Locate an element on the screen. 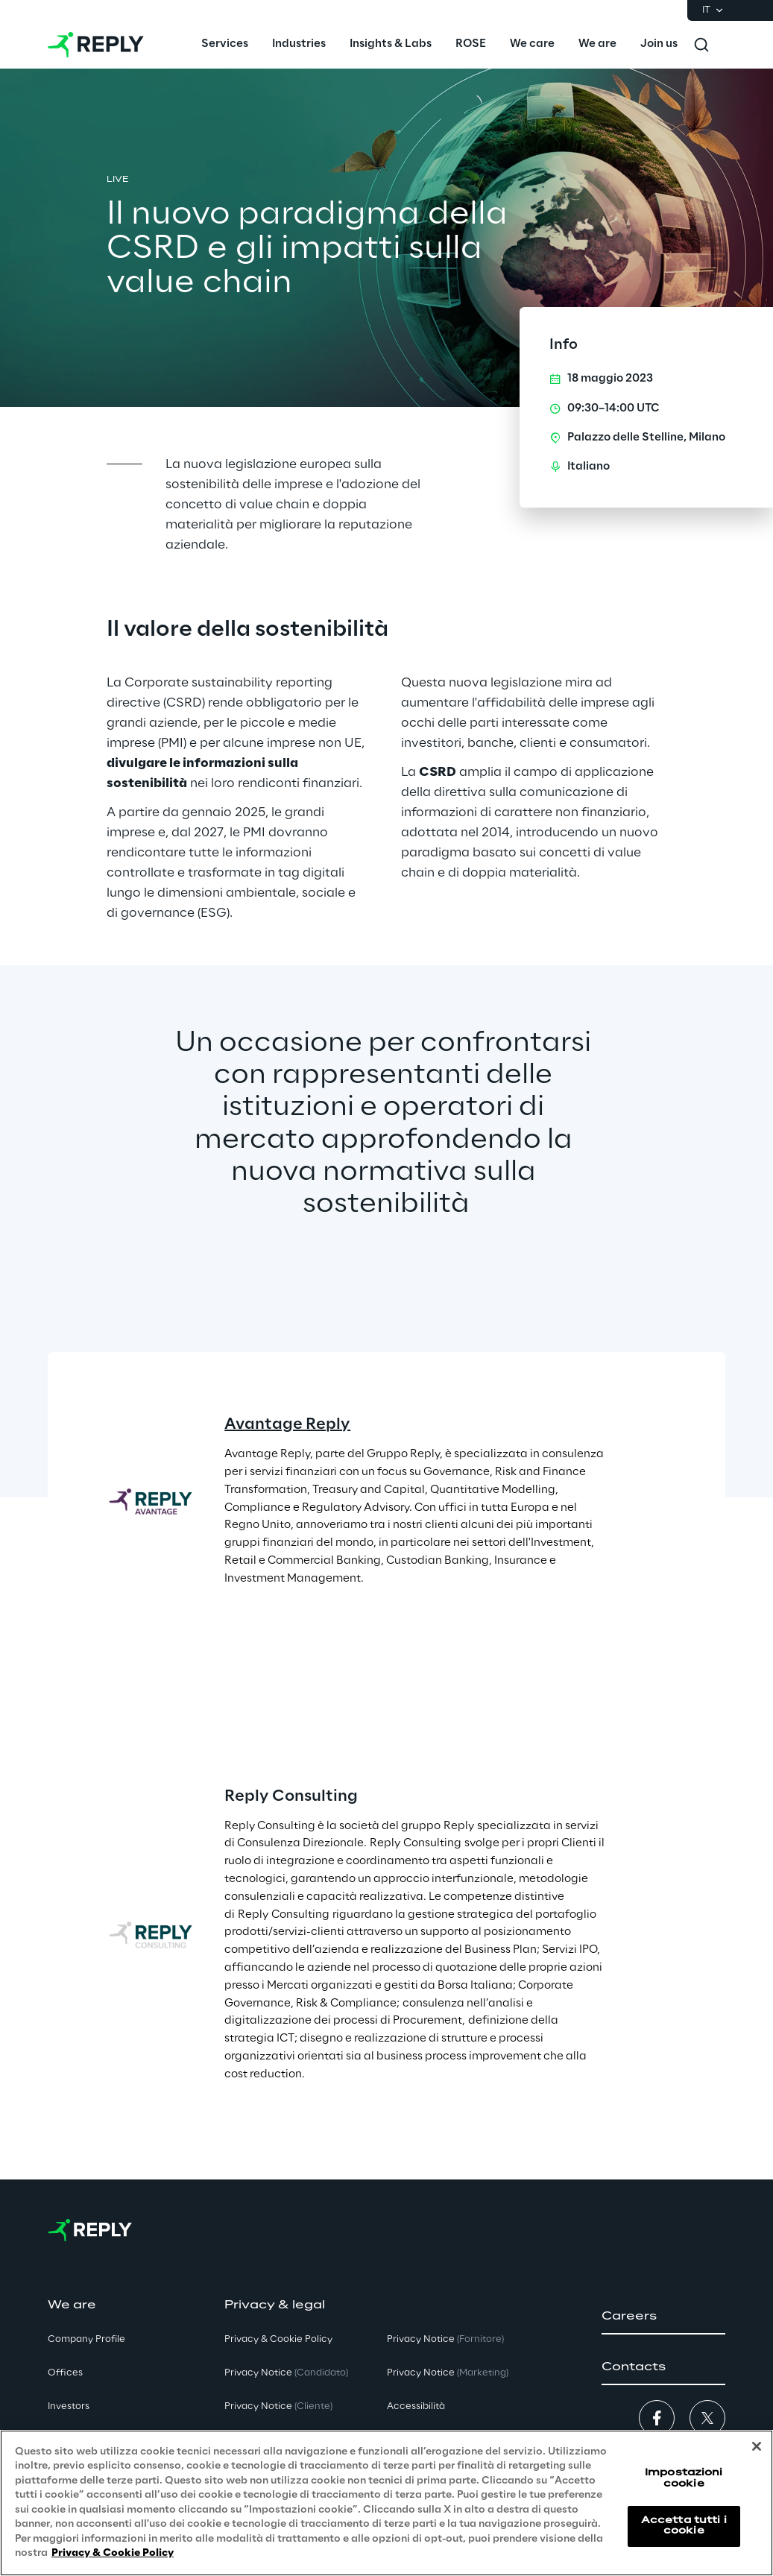 The height and width of the screenshot is (2576, 773). Avantage Reply is located at coordinates (287, 1424).